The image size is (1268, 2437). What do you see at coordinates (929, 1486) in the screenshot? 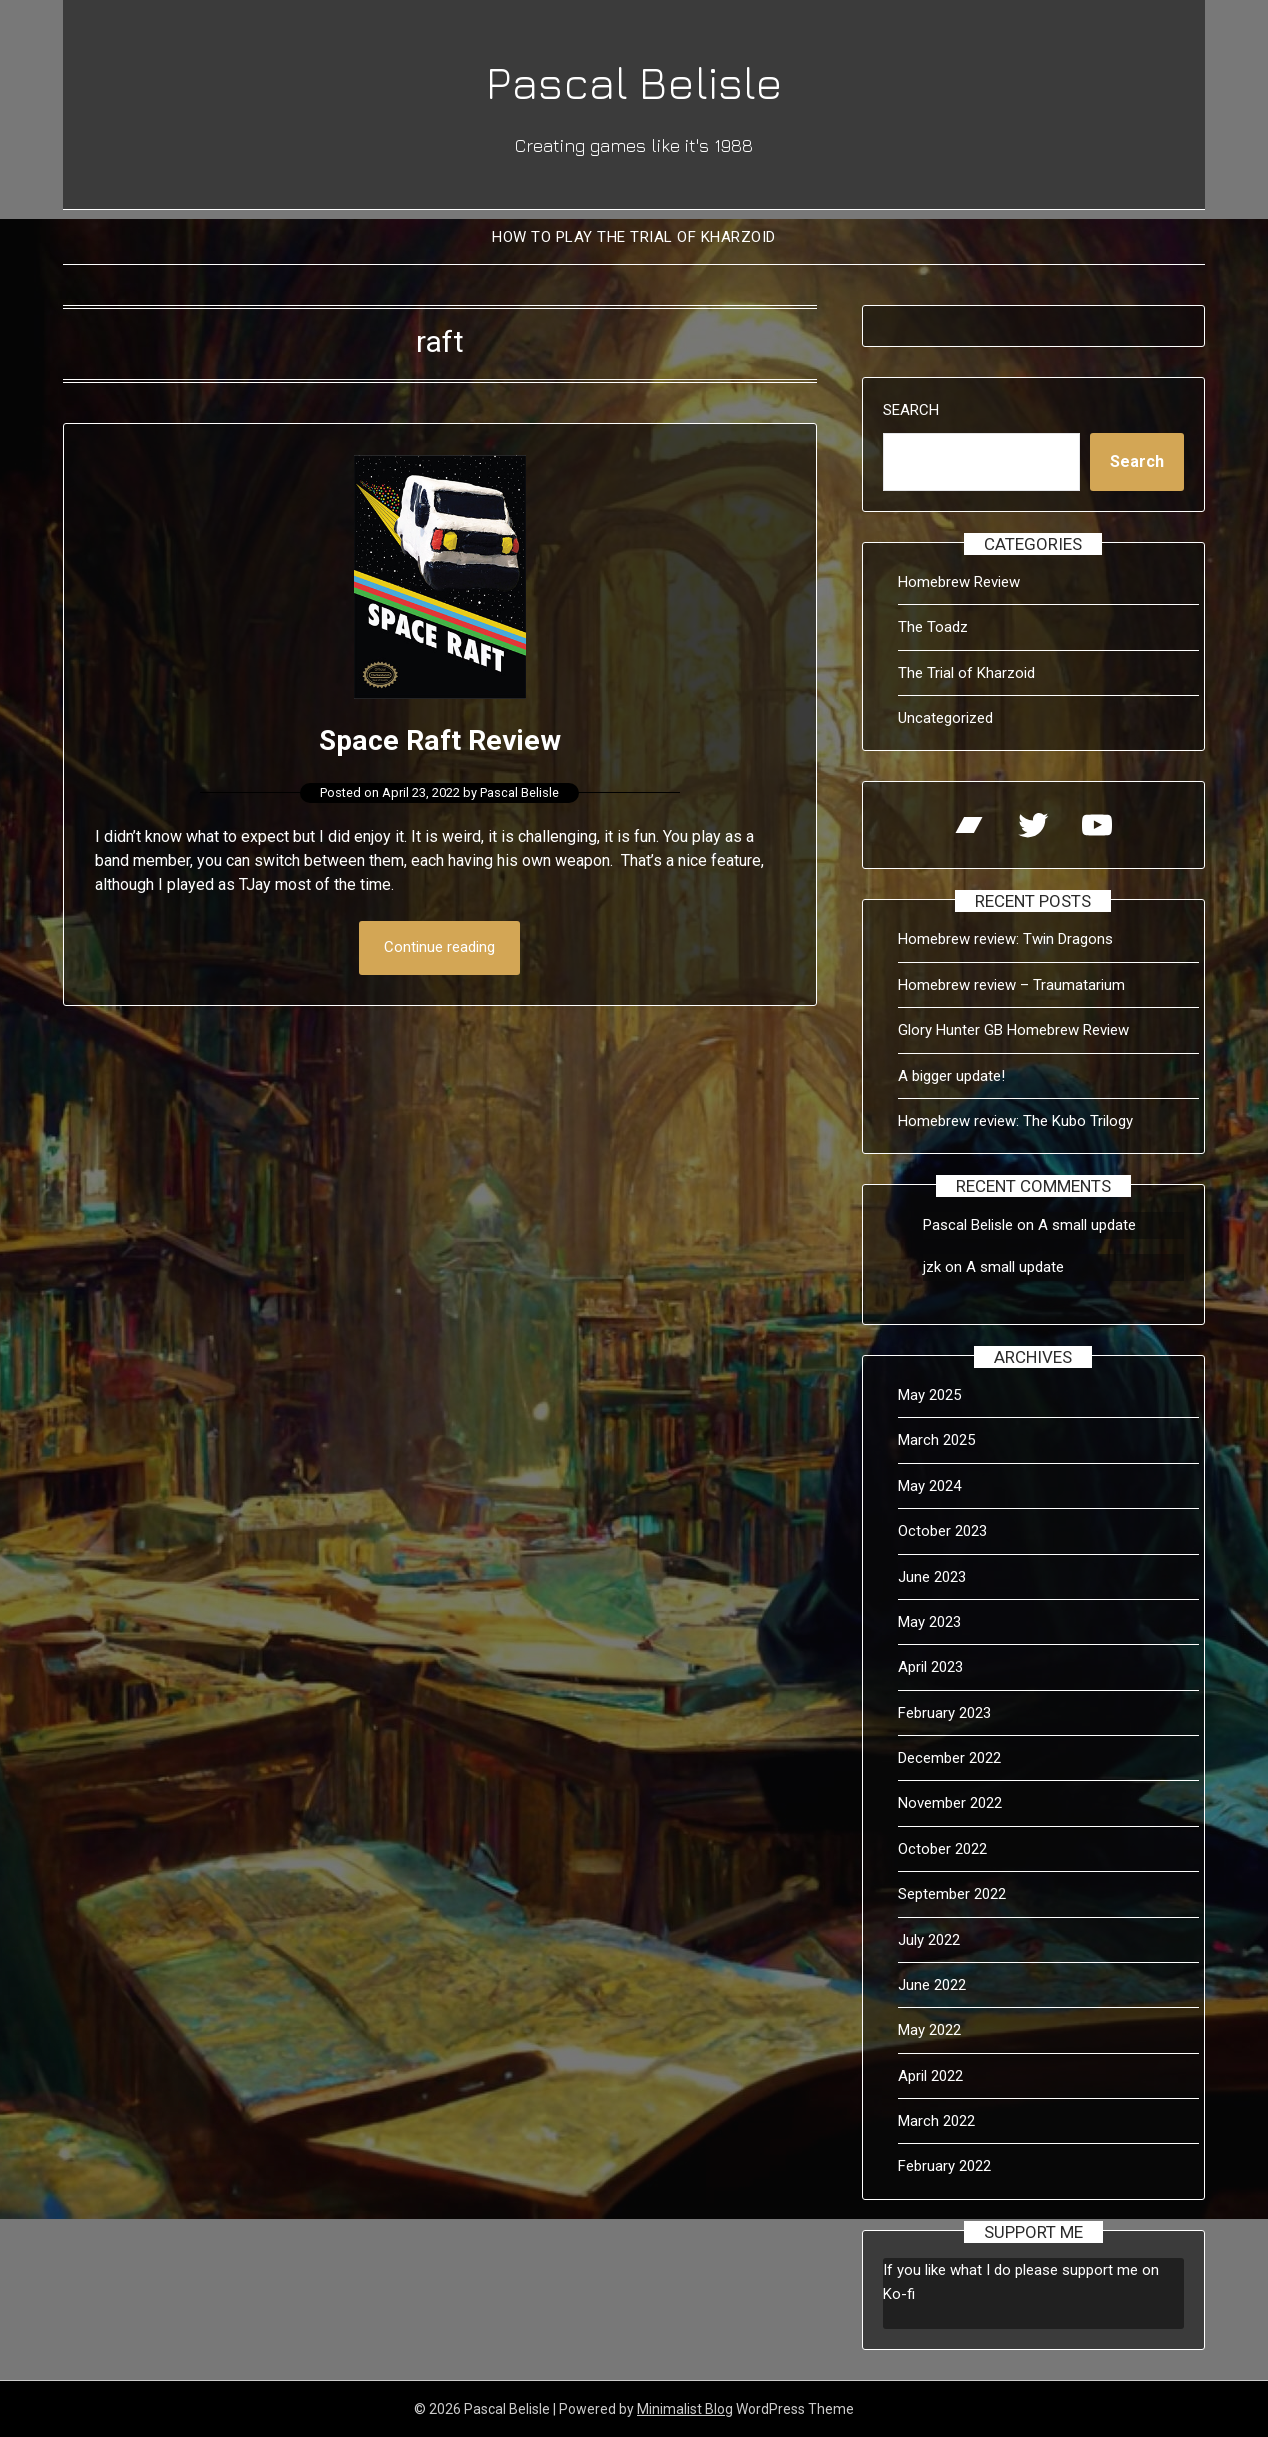
I see `May 2024` at bounding box center [929, 1486].